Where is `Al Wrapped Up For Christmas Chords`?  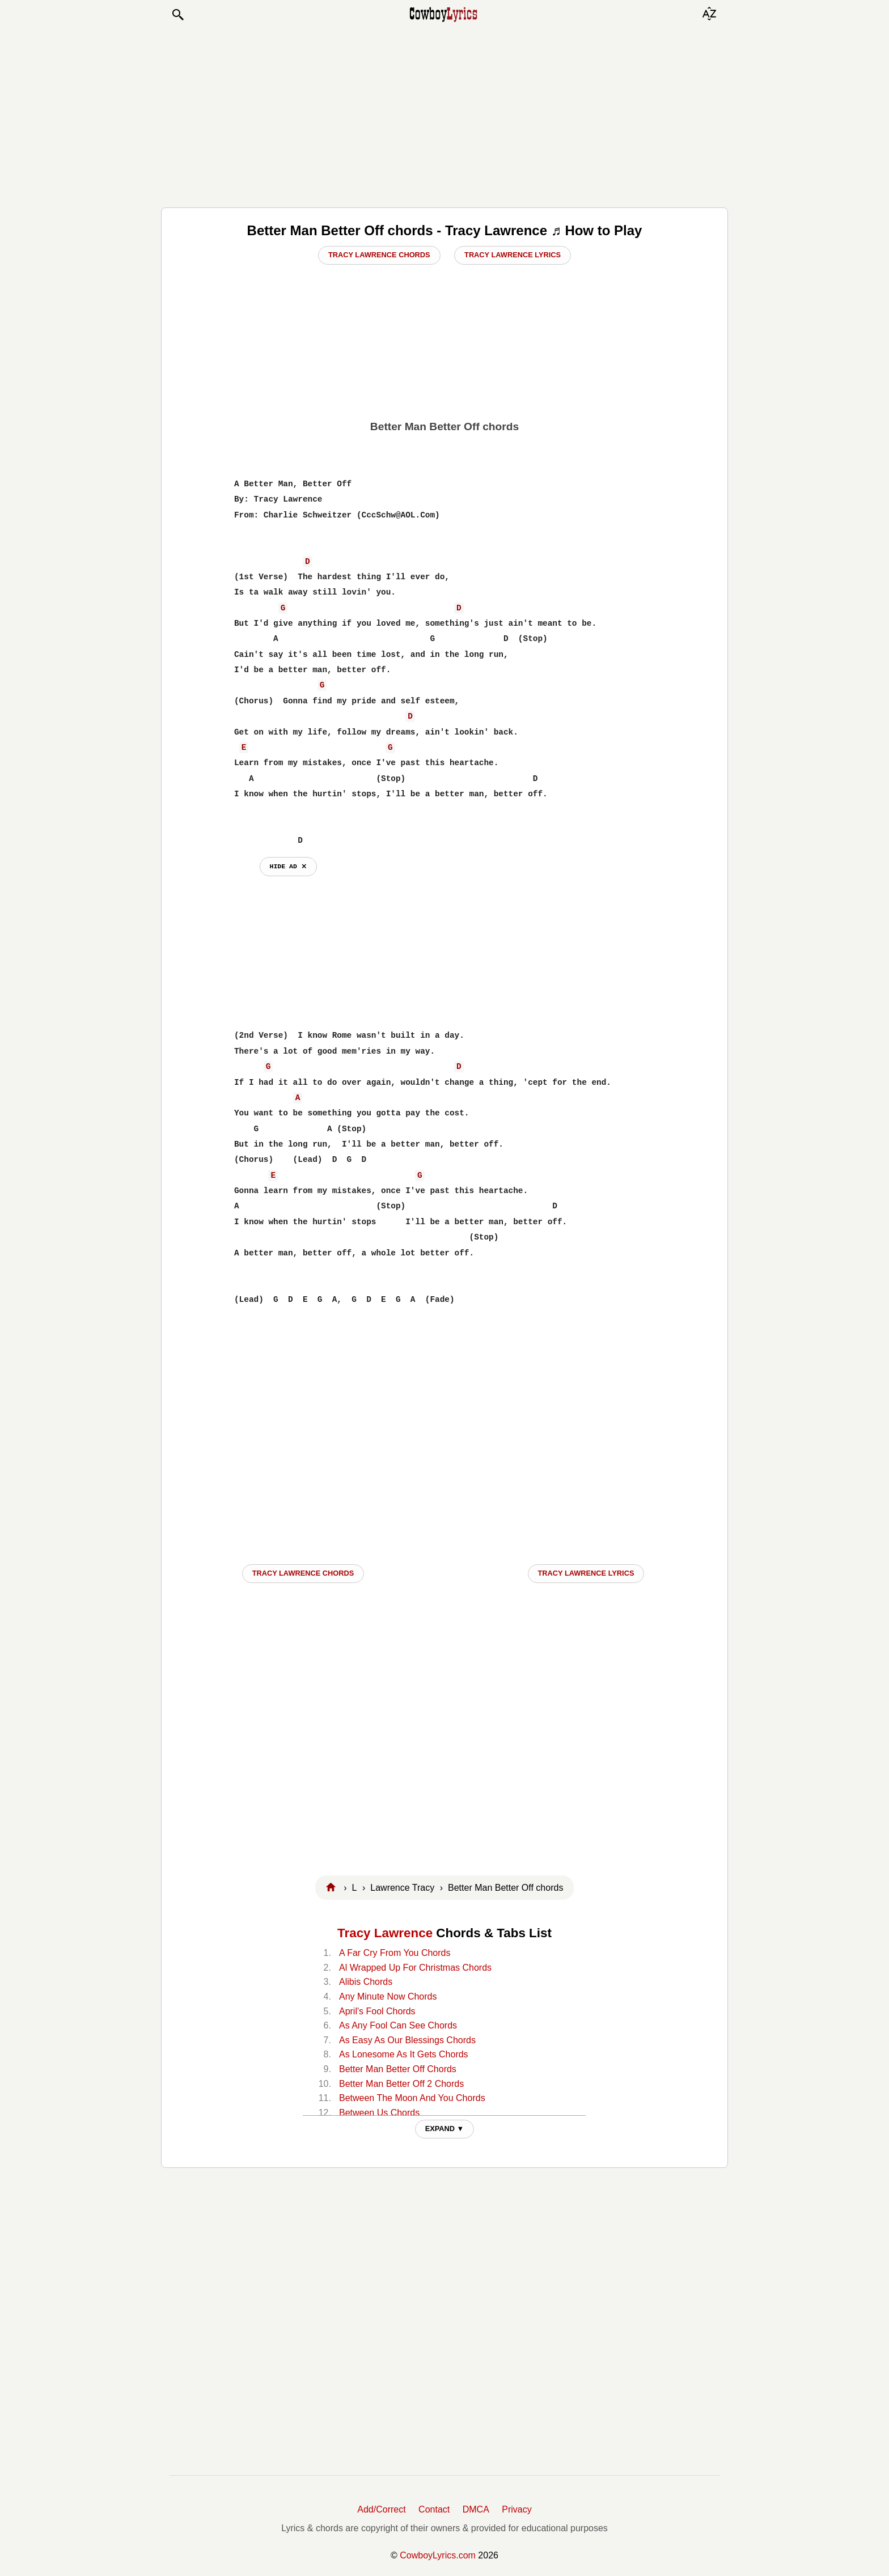
Al Wrapped Up For Christmas Chords is located at coordinates (415, 1967).